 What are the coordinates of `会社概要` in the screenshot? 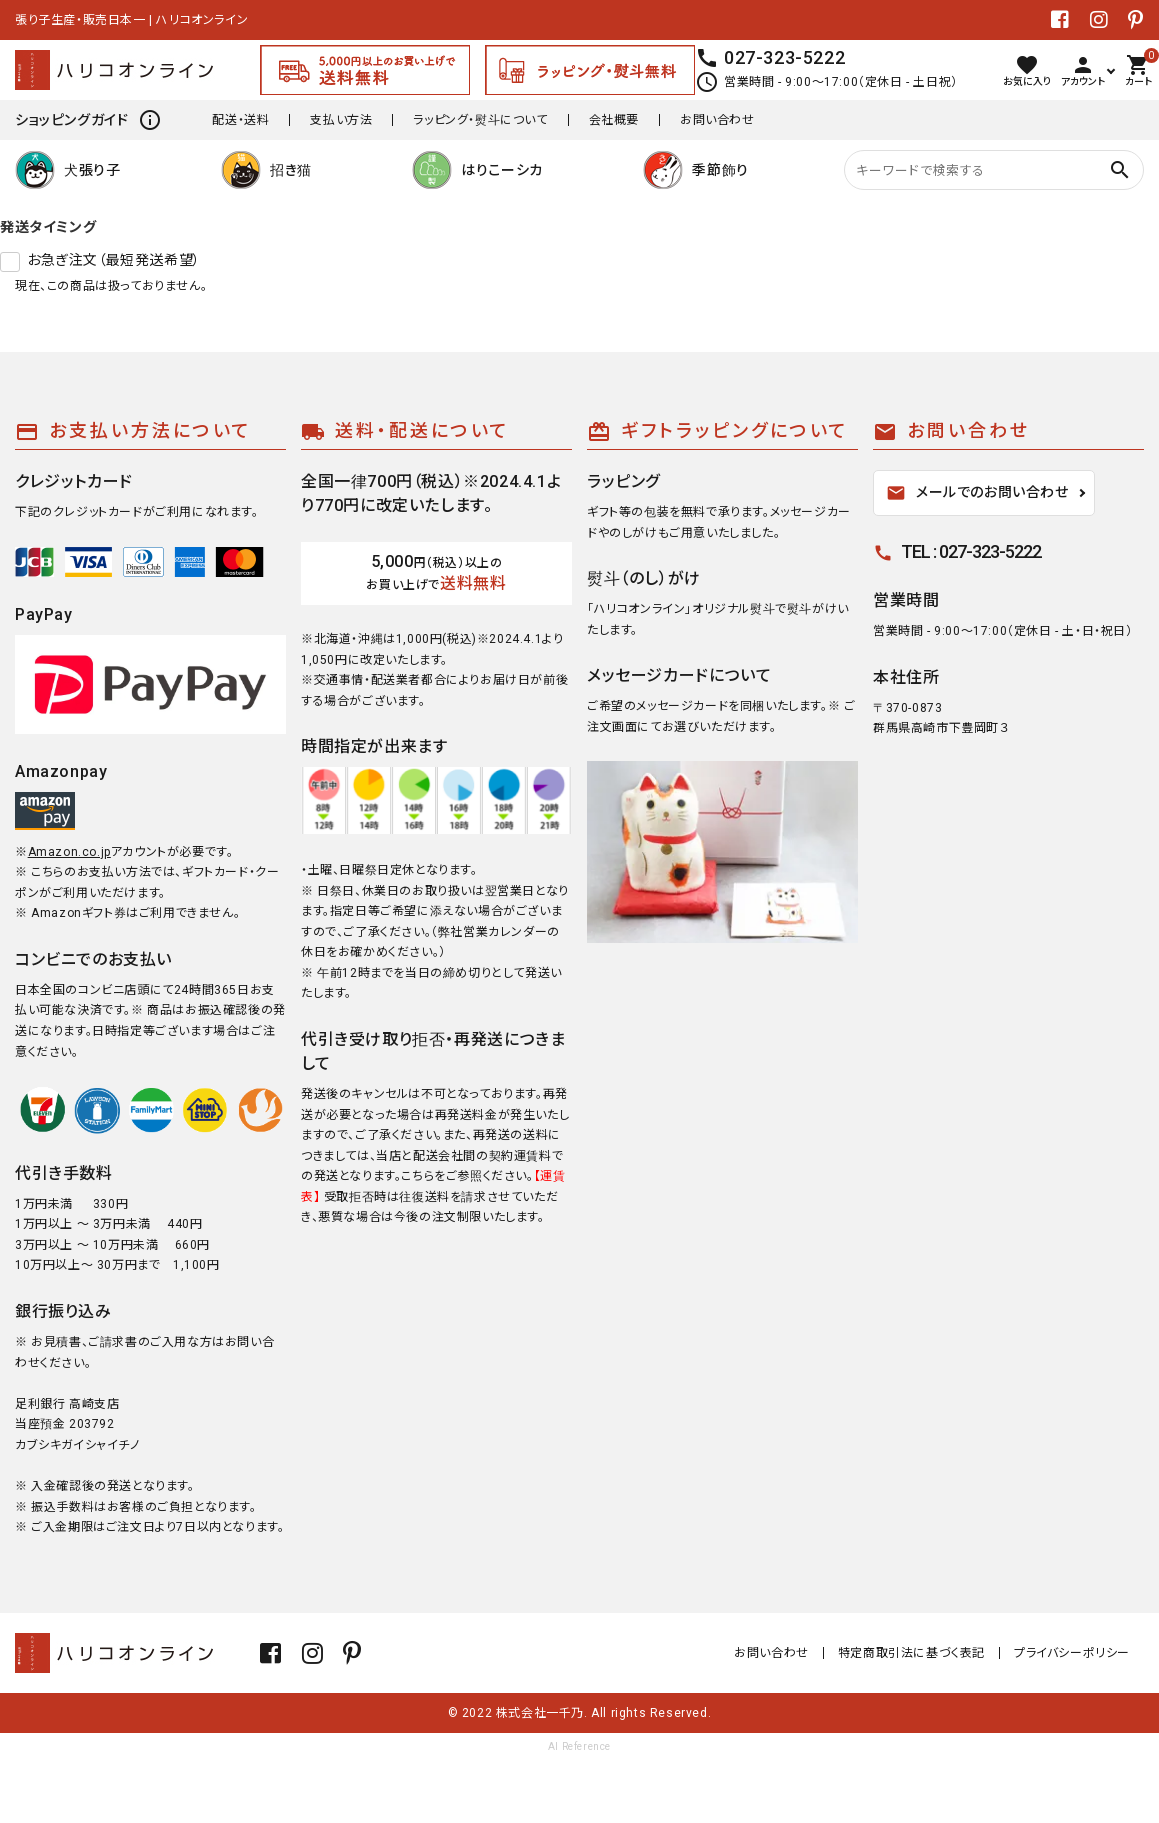 It's located at (614, 120).